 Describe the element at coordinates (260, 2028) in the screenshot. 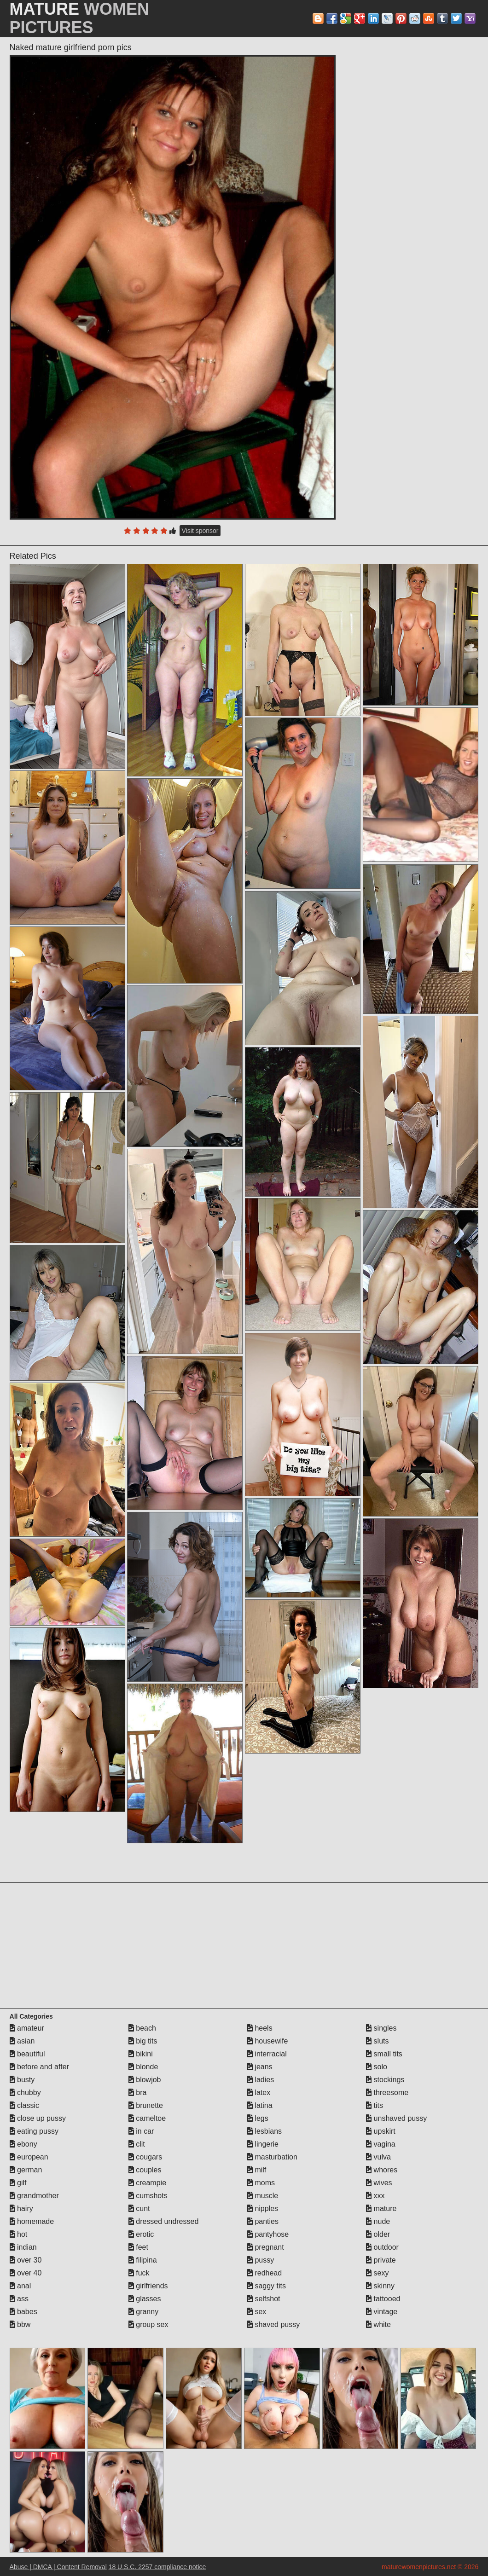

I see `heels` at that location.